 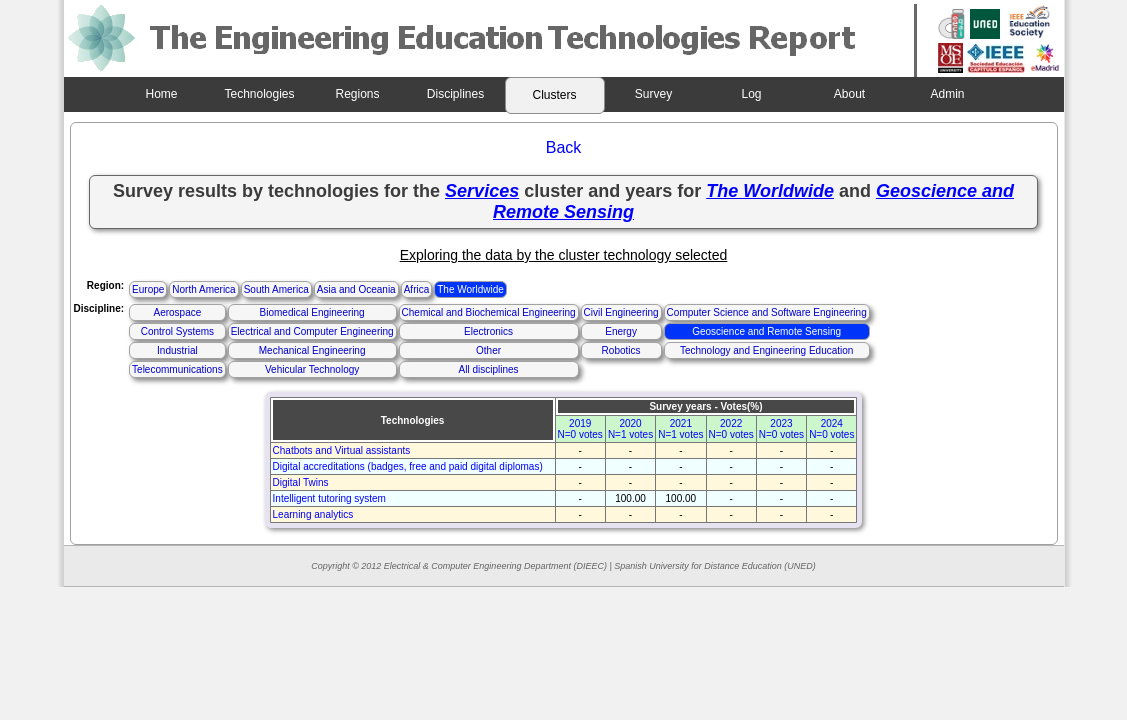 I want to click on Electrical and Computer Engineering, so click(x=312, y=331).